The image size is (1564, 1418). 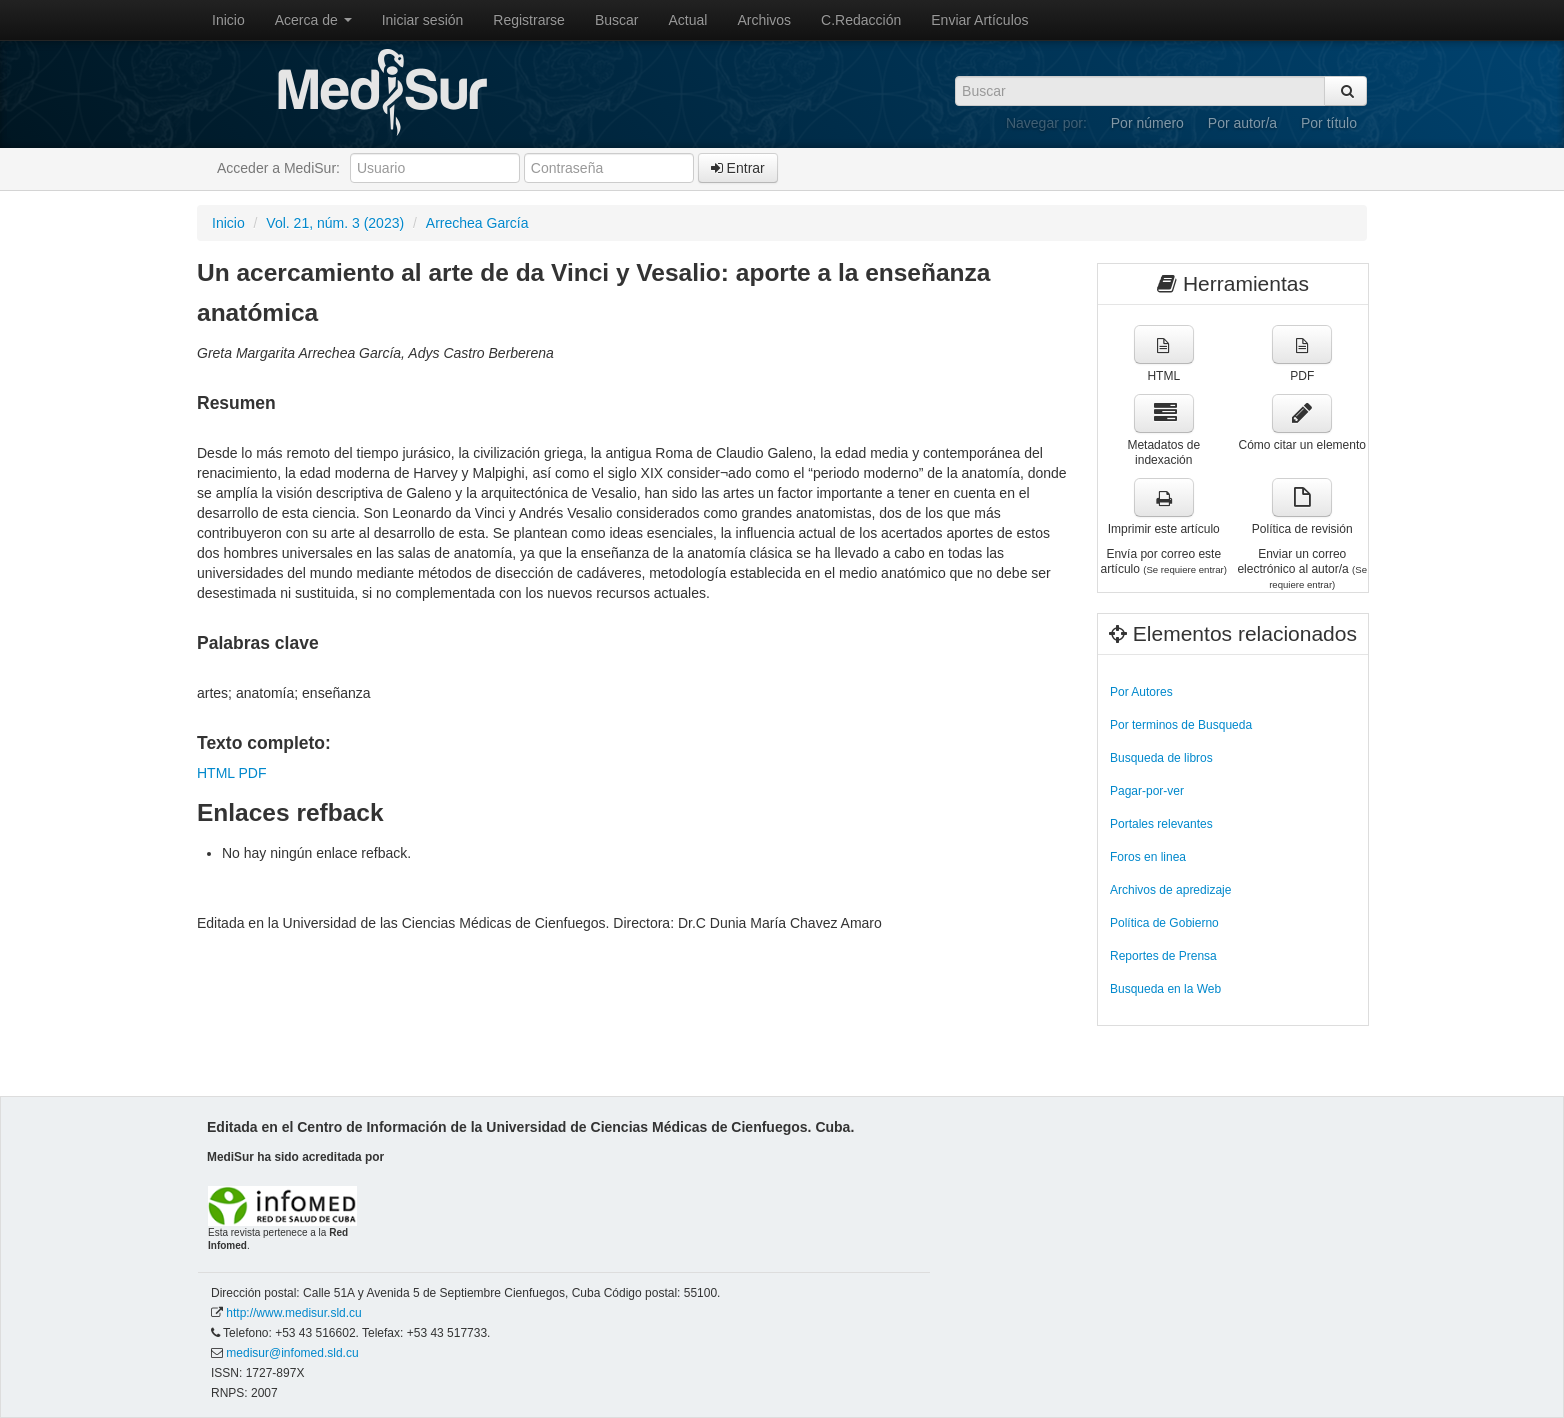 What do you see at coordinates (1181, 725) in the screenshot?
I see `Por terminos de Busqueda` at bounding box center [1181, 725].